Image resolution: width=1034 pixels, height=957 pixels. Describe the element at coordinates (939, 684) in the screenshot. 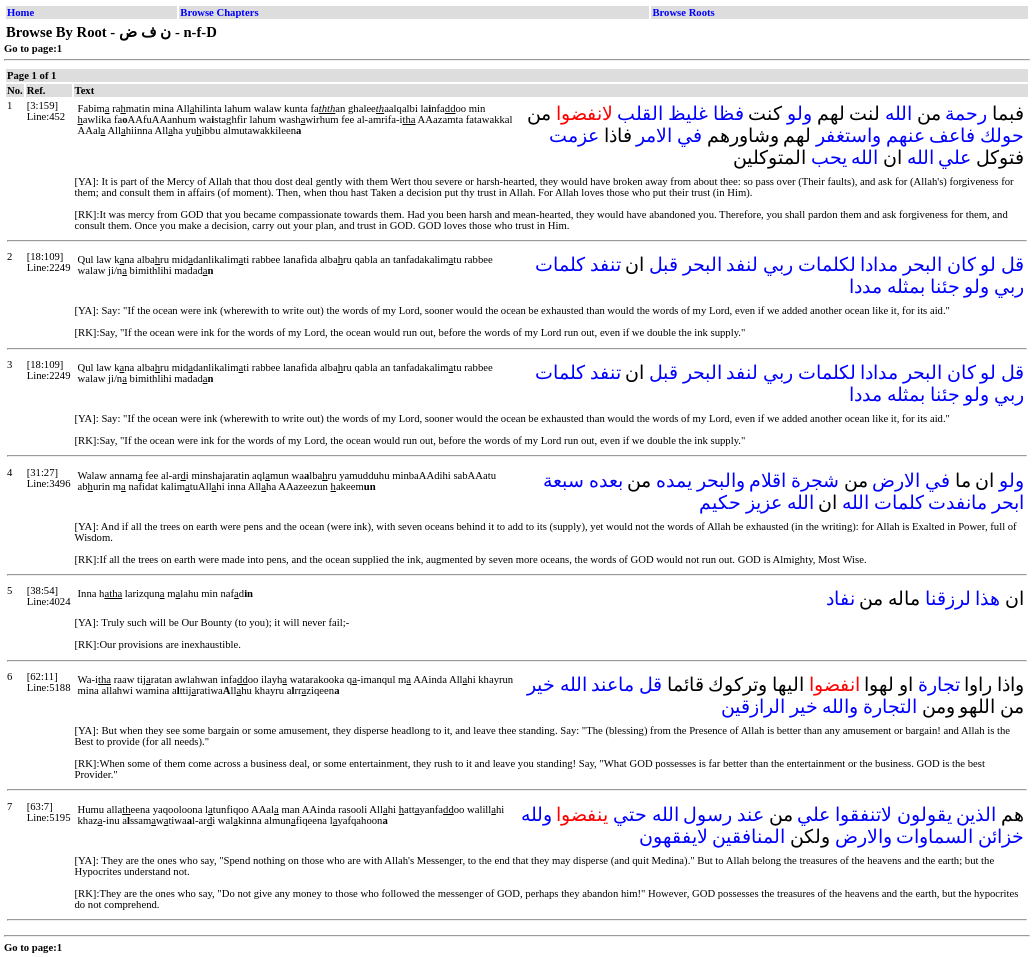

I see `تجارة` at that location.